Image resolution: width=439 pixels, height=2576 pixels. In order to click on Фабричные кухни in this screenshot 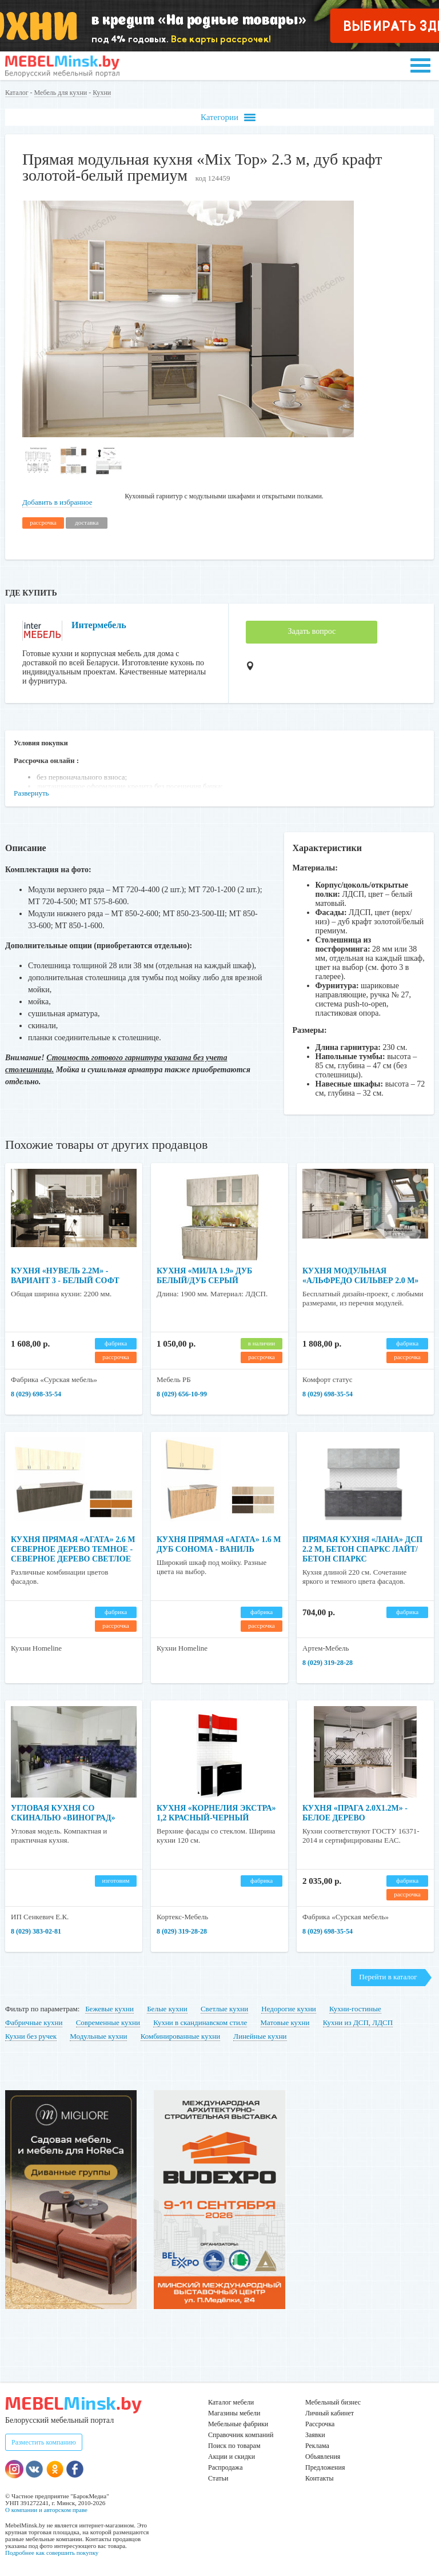, I will do `click(33, 2022)`.